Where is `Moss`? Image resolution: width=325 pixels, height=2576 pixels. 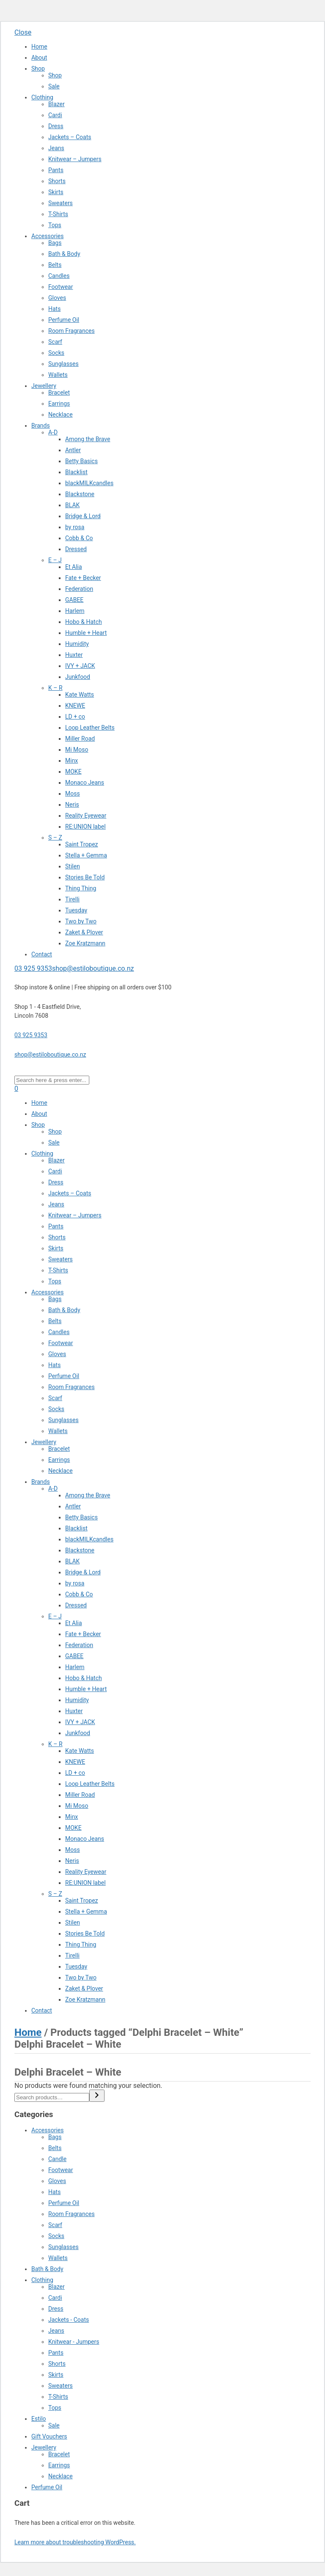
Moss is located at coordinates (72, 793).